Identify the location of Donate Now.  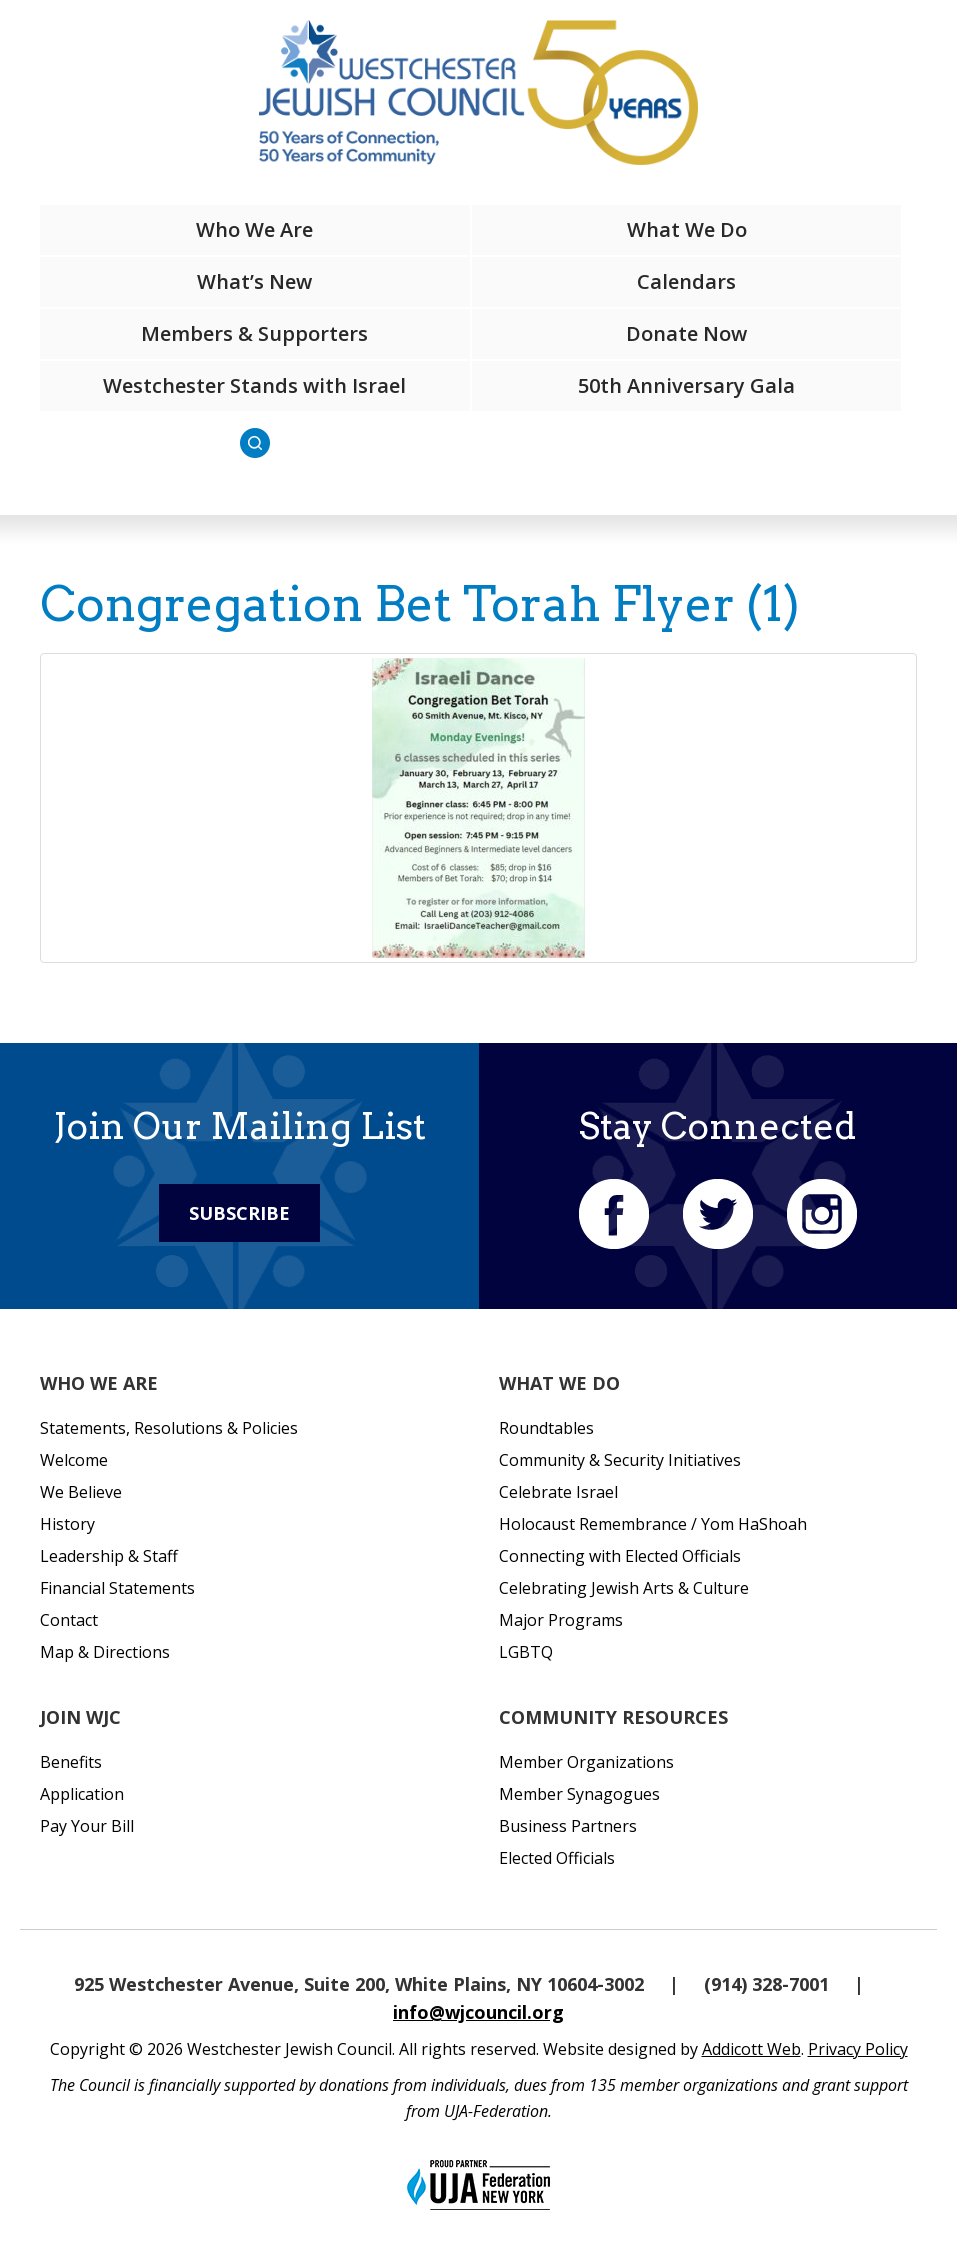
(686, 333).